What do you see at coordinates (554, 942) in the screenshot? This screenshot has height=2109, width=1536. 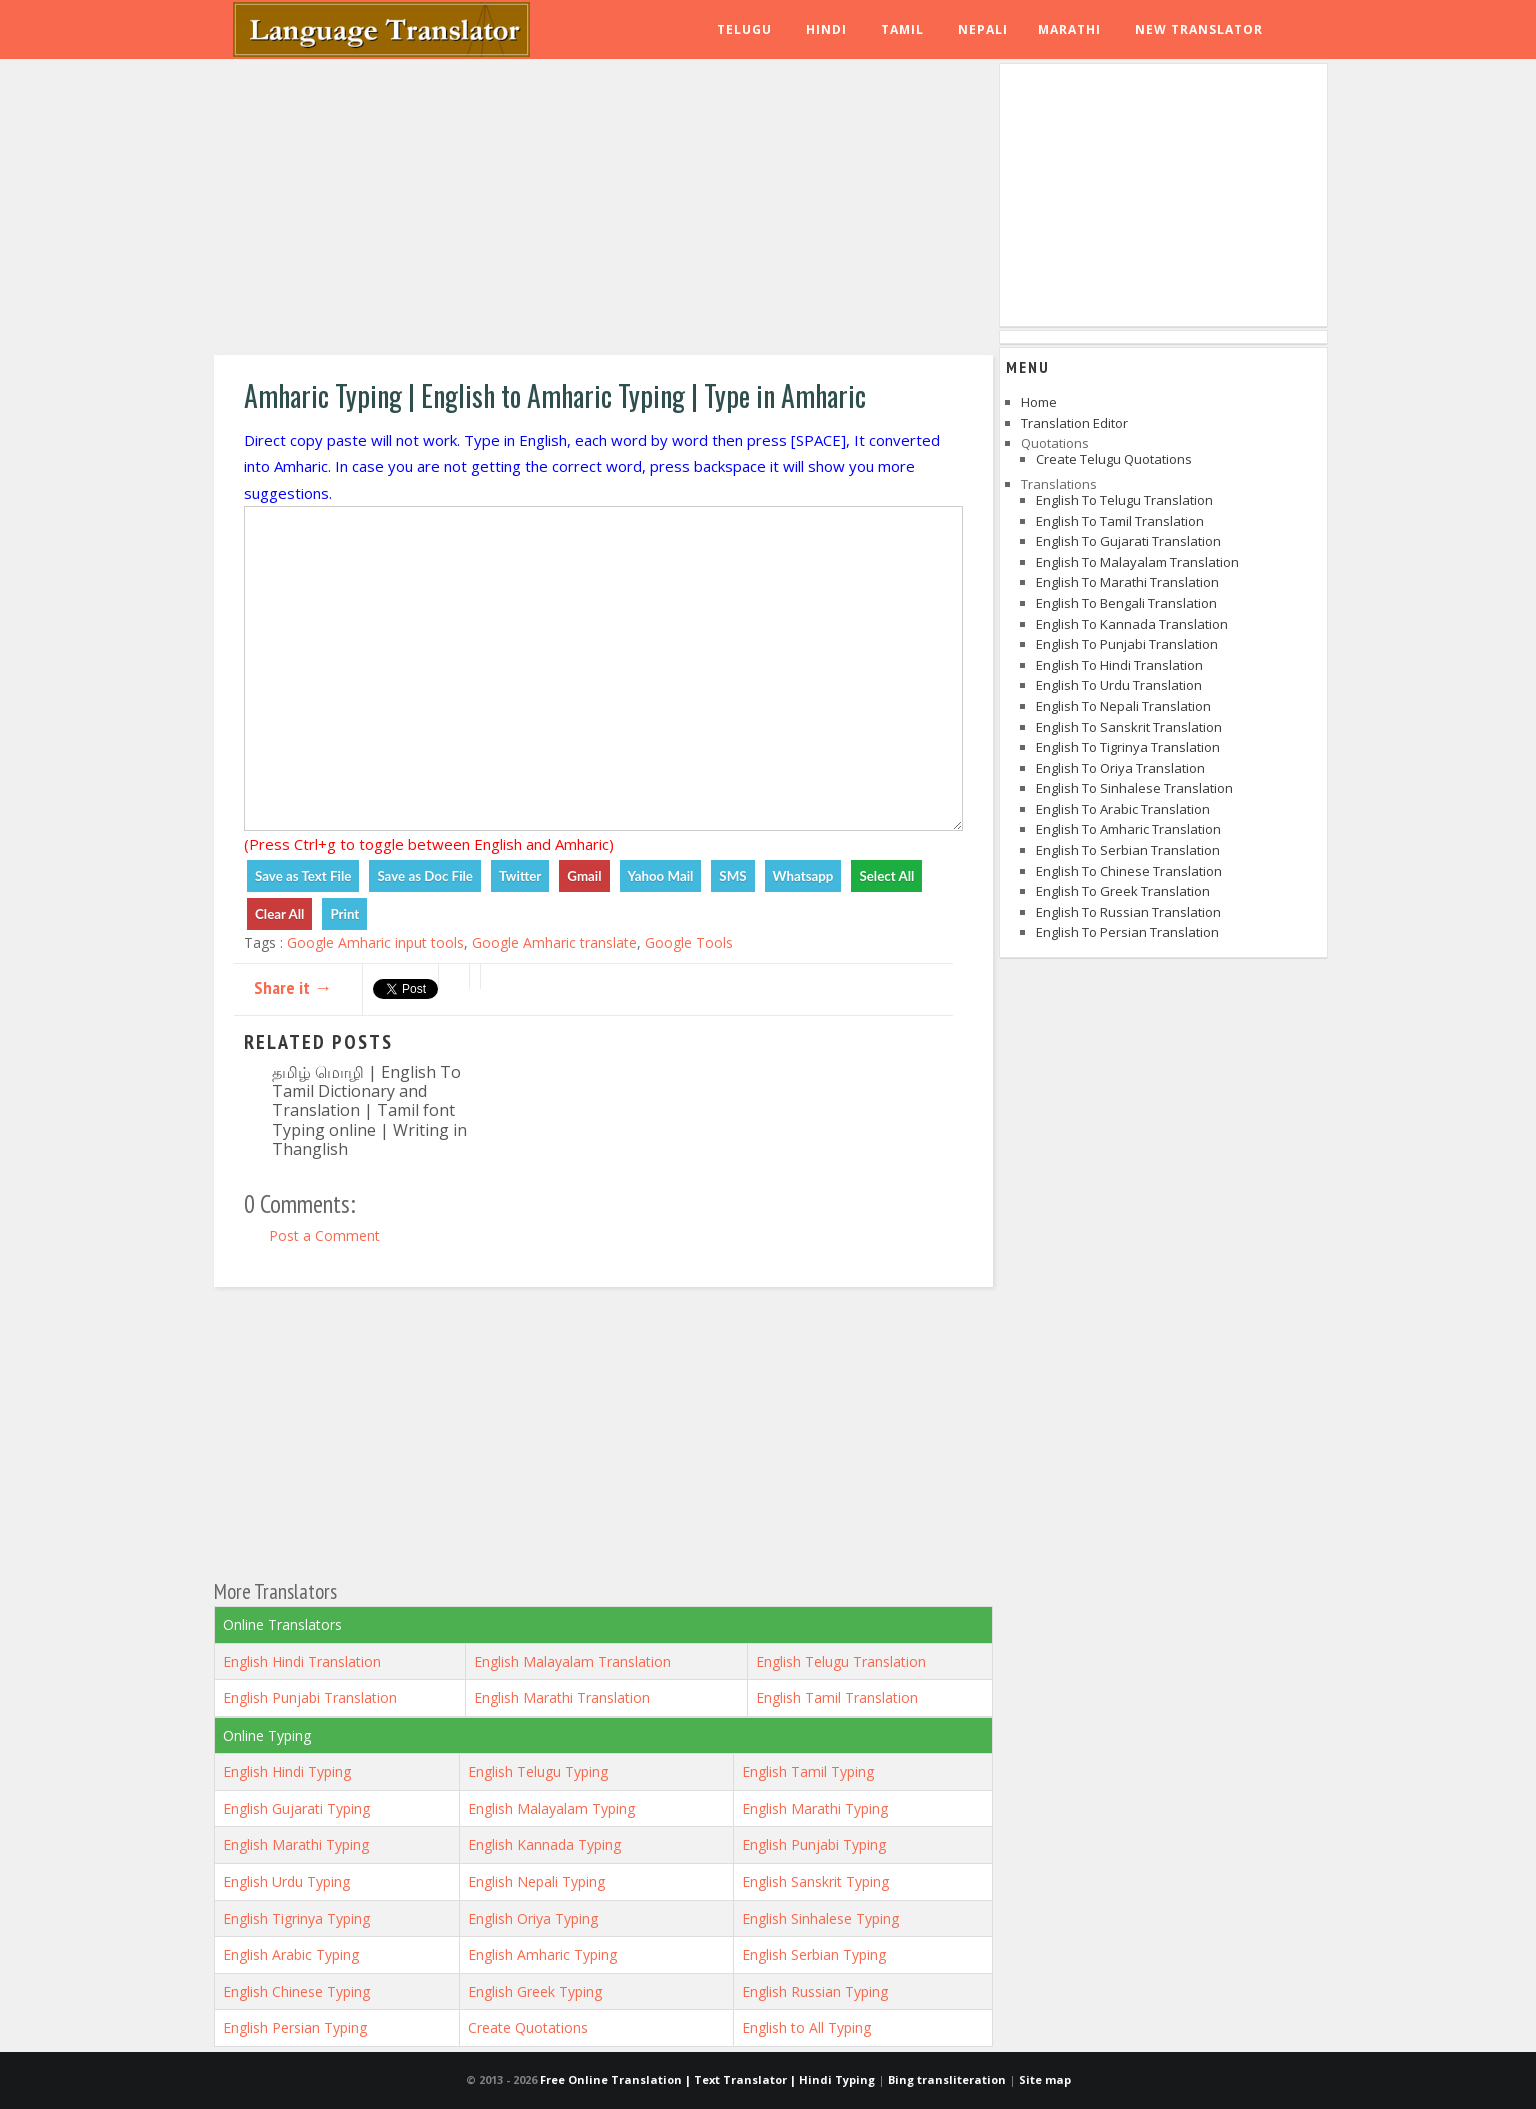 I see `Google Amharic translate` at bounding box center [554, 942].